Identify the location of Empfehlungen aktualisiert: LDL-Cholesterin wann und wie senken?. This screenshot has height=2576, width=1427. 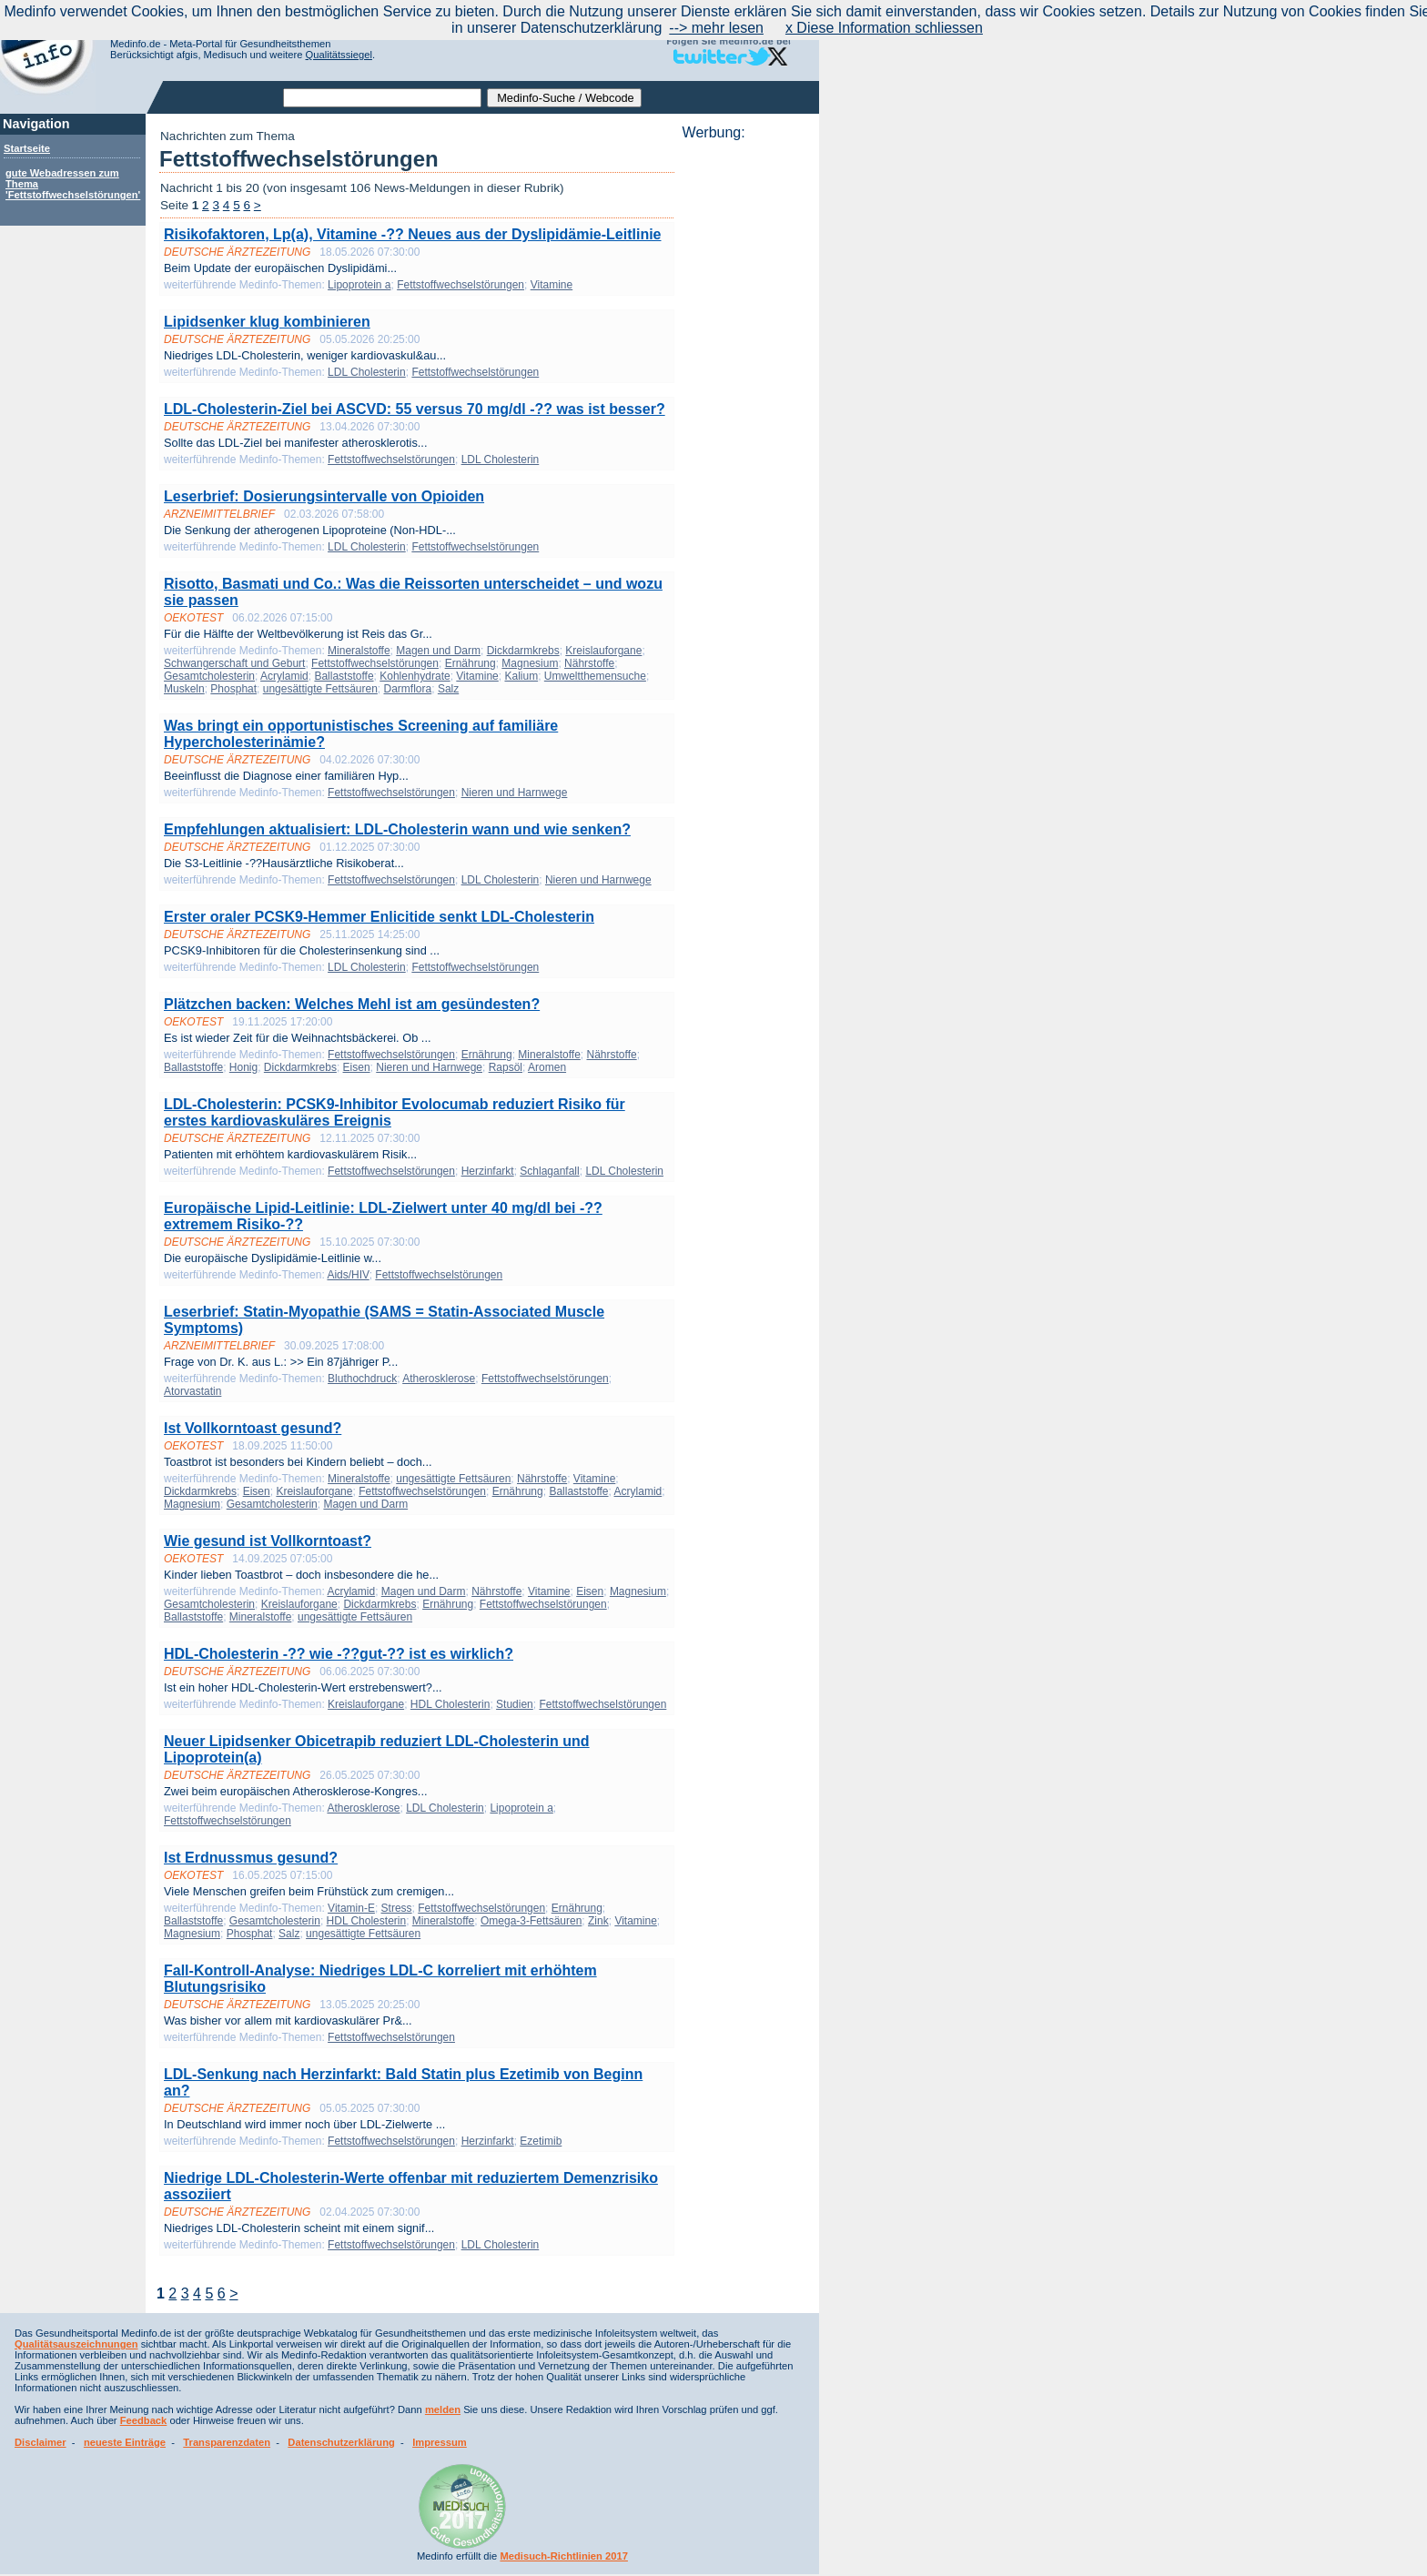
(397, 829).